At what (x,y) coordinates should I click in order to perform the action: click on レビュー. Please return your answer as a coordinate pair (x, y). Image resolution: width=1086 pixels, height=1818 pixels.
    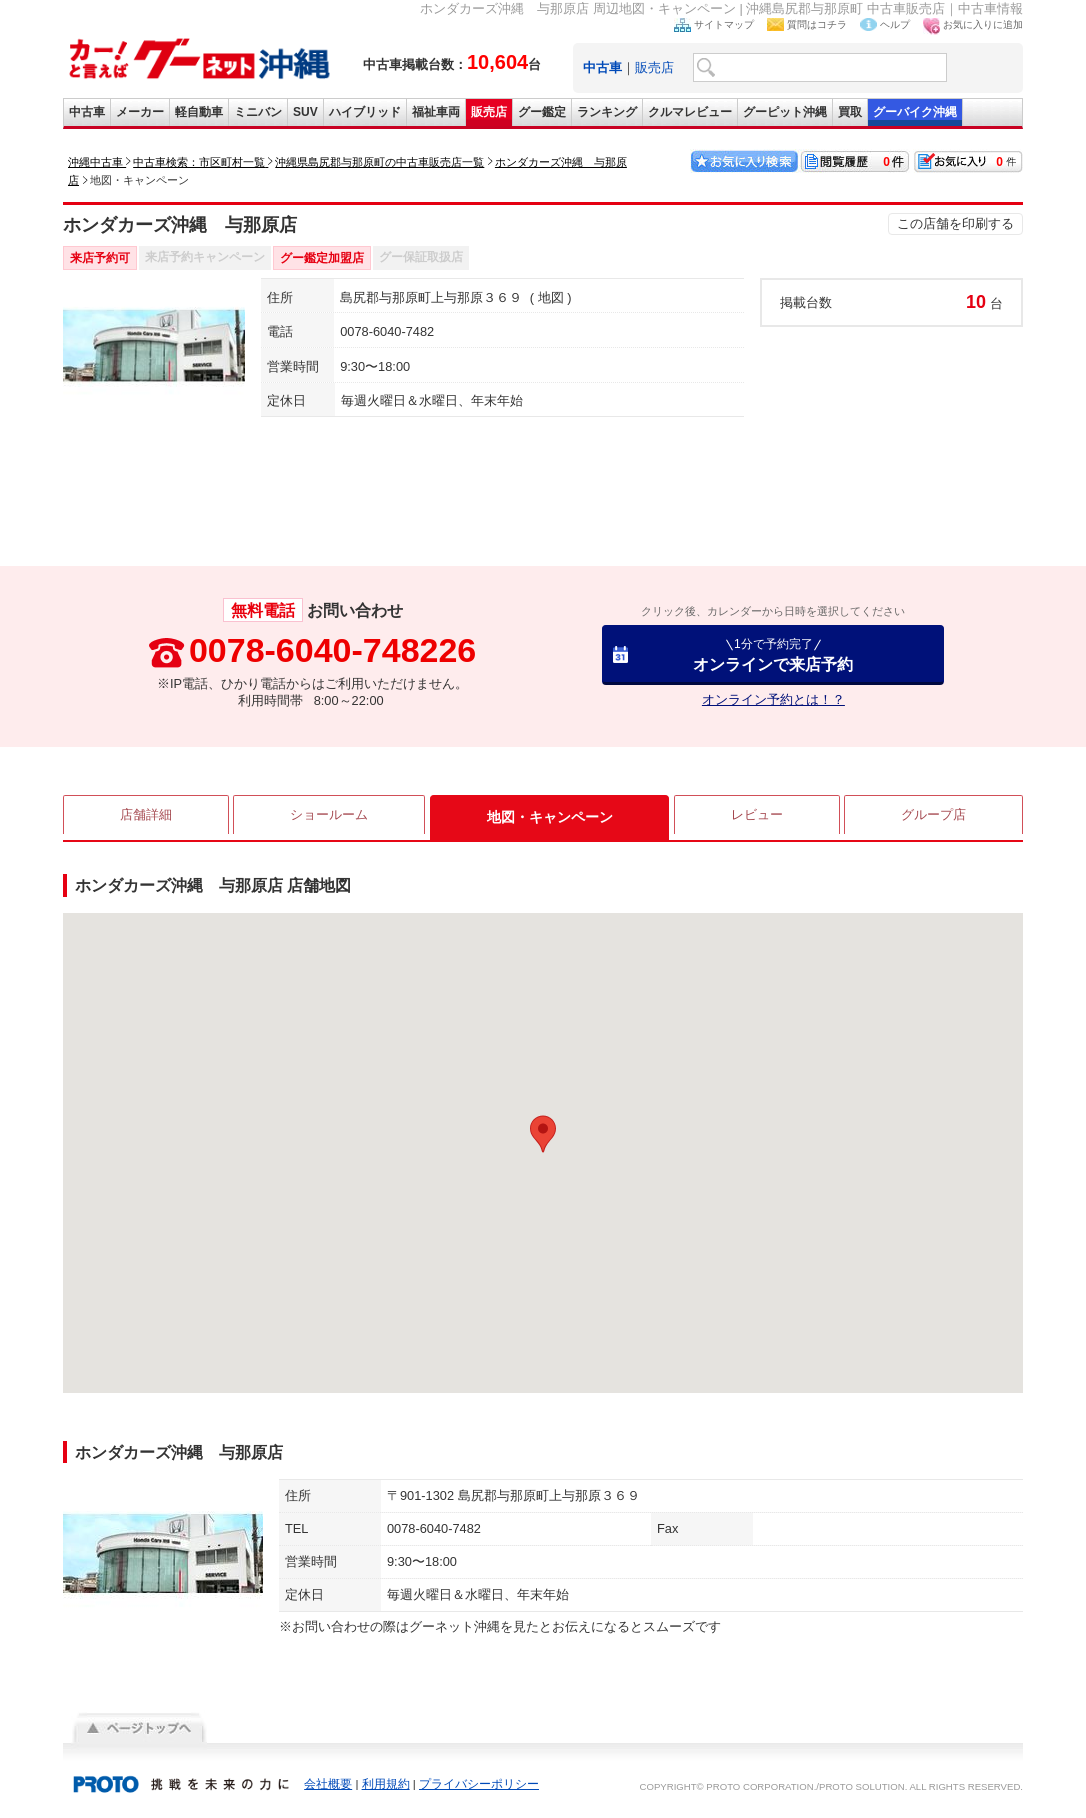
    Looking at the image, I should click on (756, 817).